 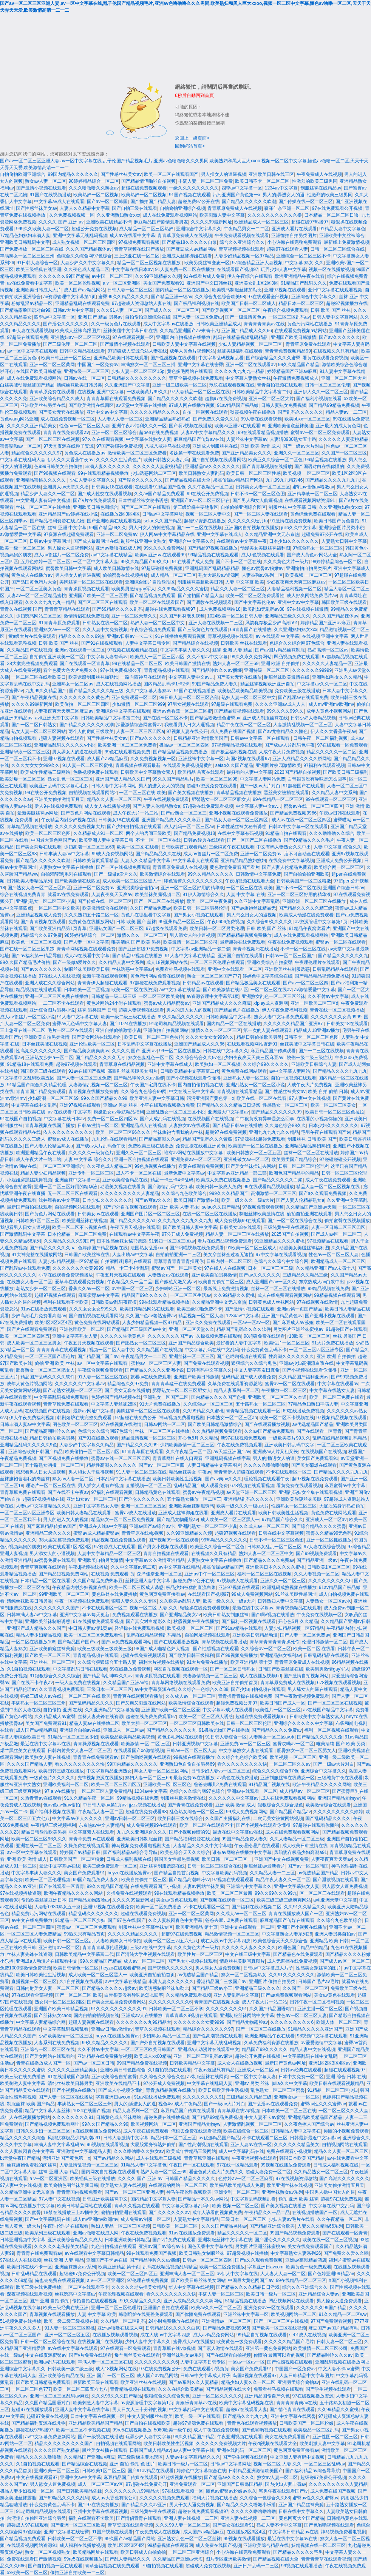 What do you see at coordinates (122, 1064) in the screenshot?
I see `青青草原在线精品视频` at bounding box center [122, 1064].